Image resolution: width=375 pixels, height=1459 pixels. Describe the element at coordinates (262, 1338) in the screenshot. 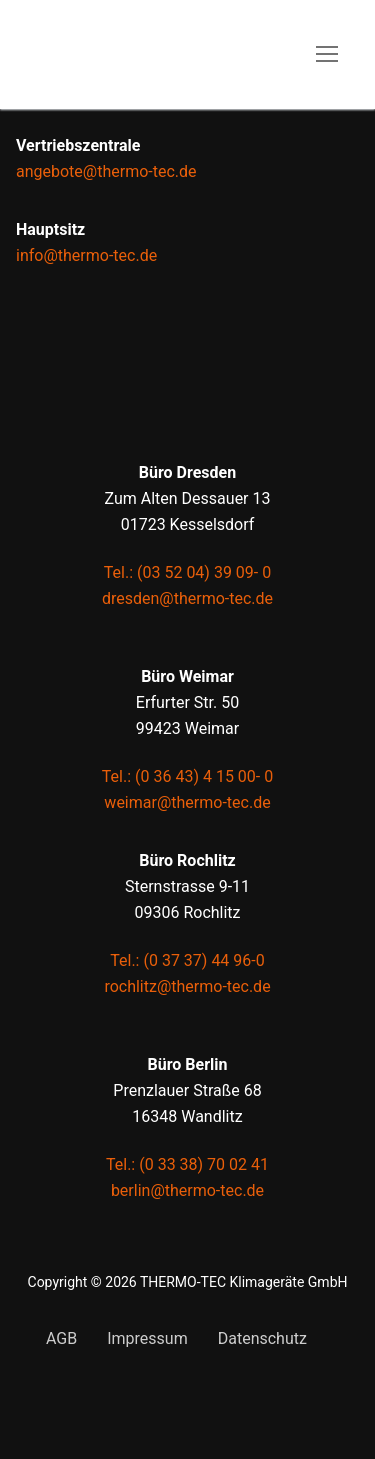

I see `Datenschutz` at that location.